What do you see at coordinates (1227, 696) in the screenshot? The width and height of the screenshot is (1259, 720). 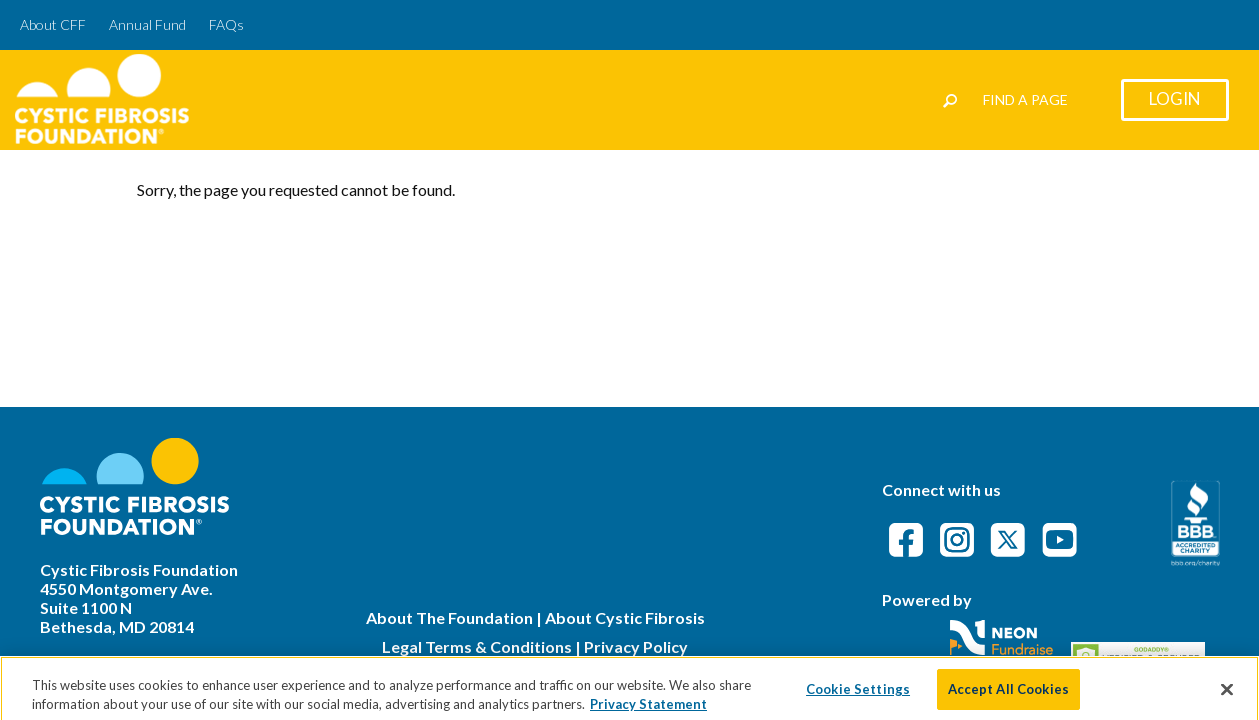 I see `[Close]` at bounding box center [1227, 696].